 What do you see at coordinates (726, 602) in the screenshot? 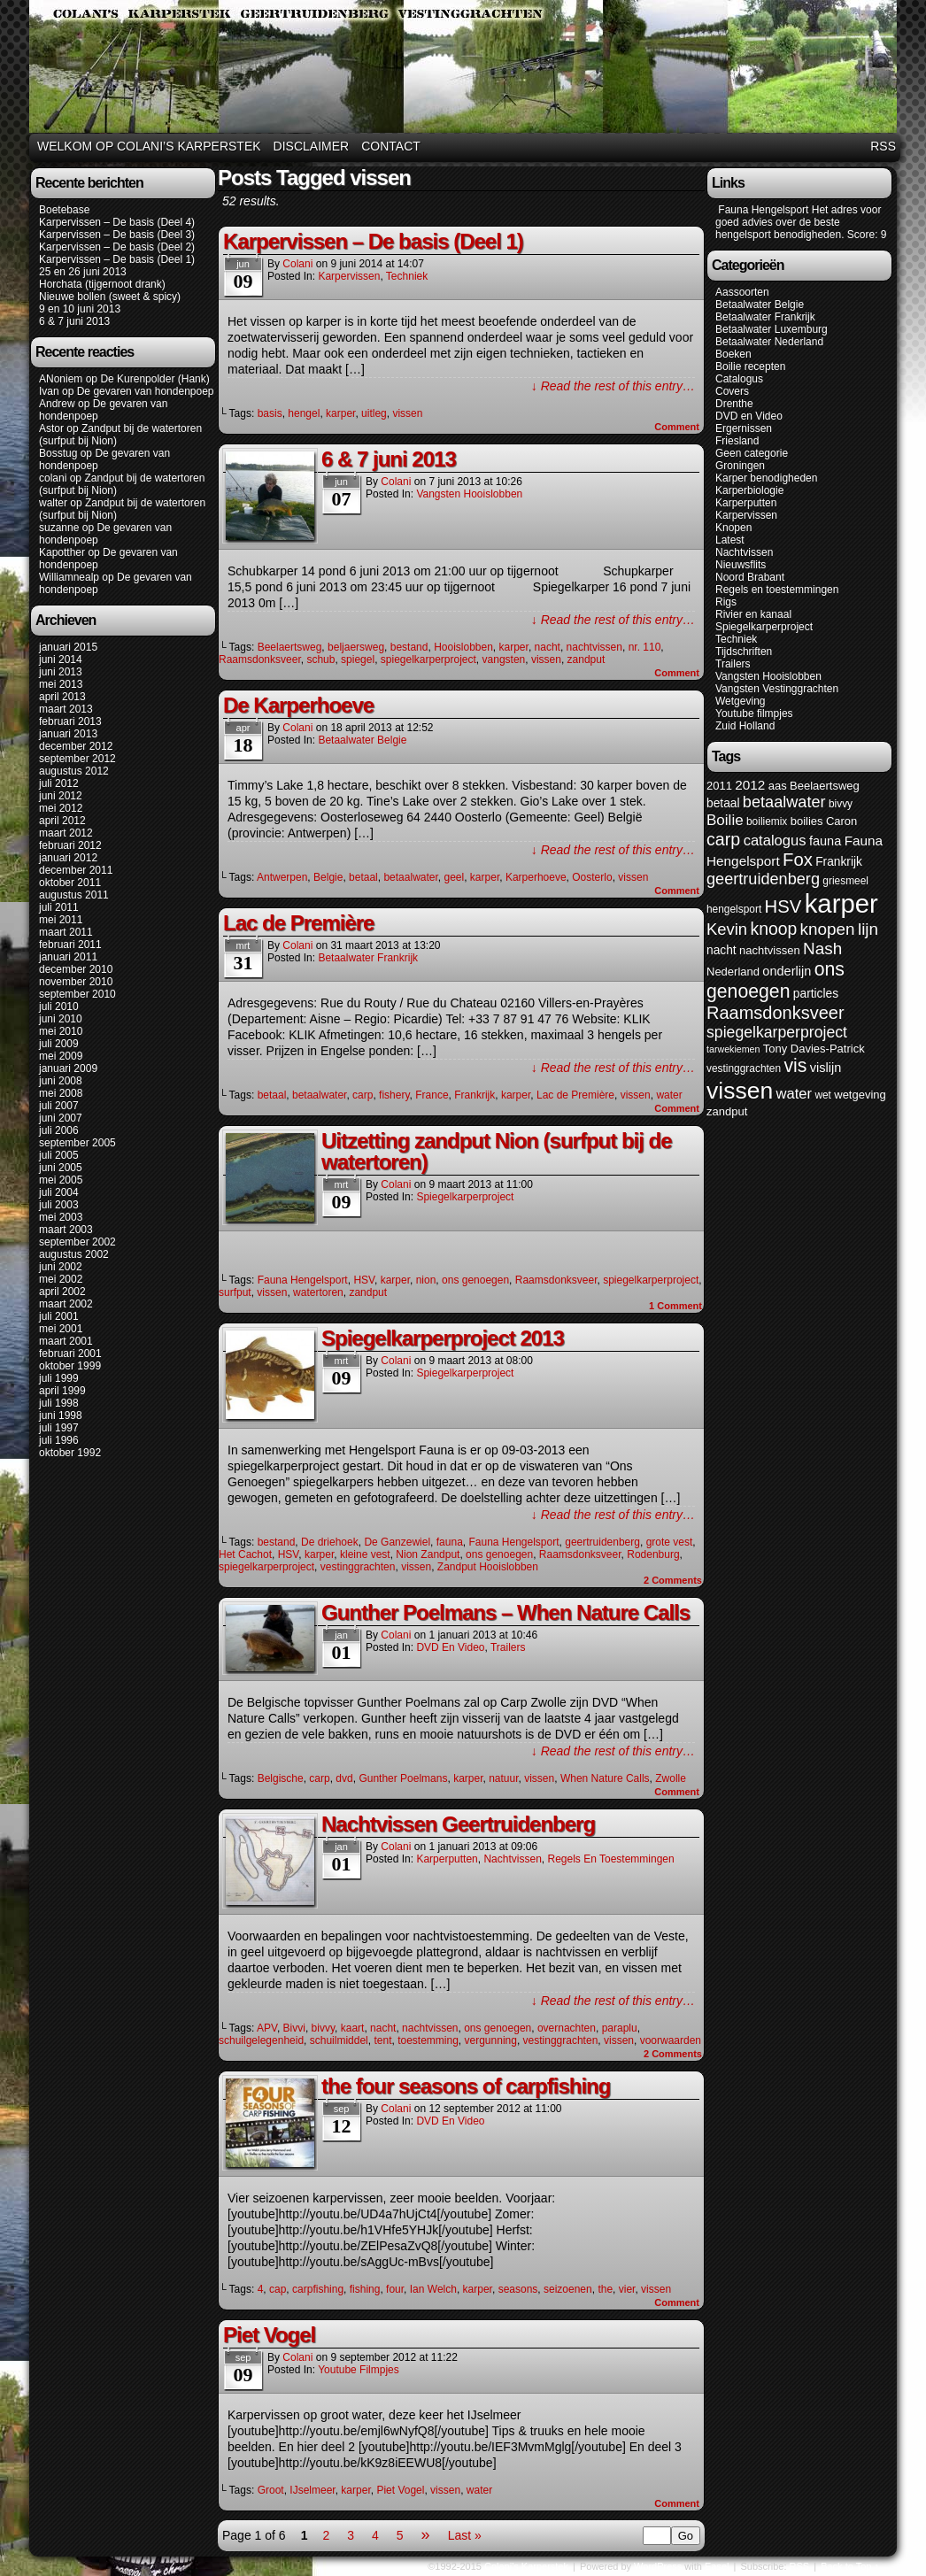
I see `Rigs` at bounding box center [726, 602].